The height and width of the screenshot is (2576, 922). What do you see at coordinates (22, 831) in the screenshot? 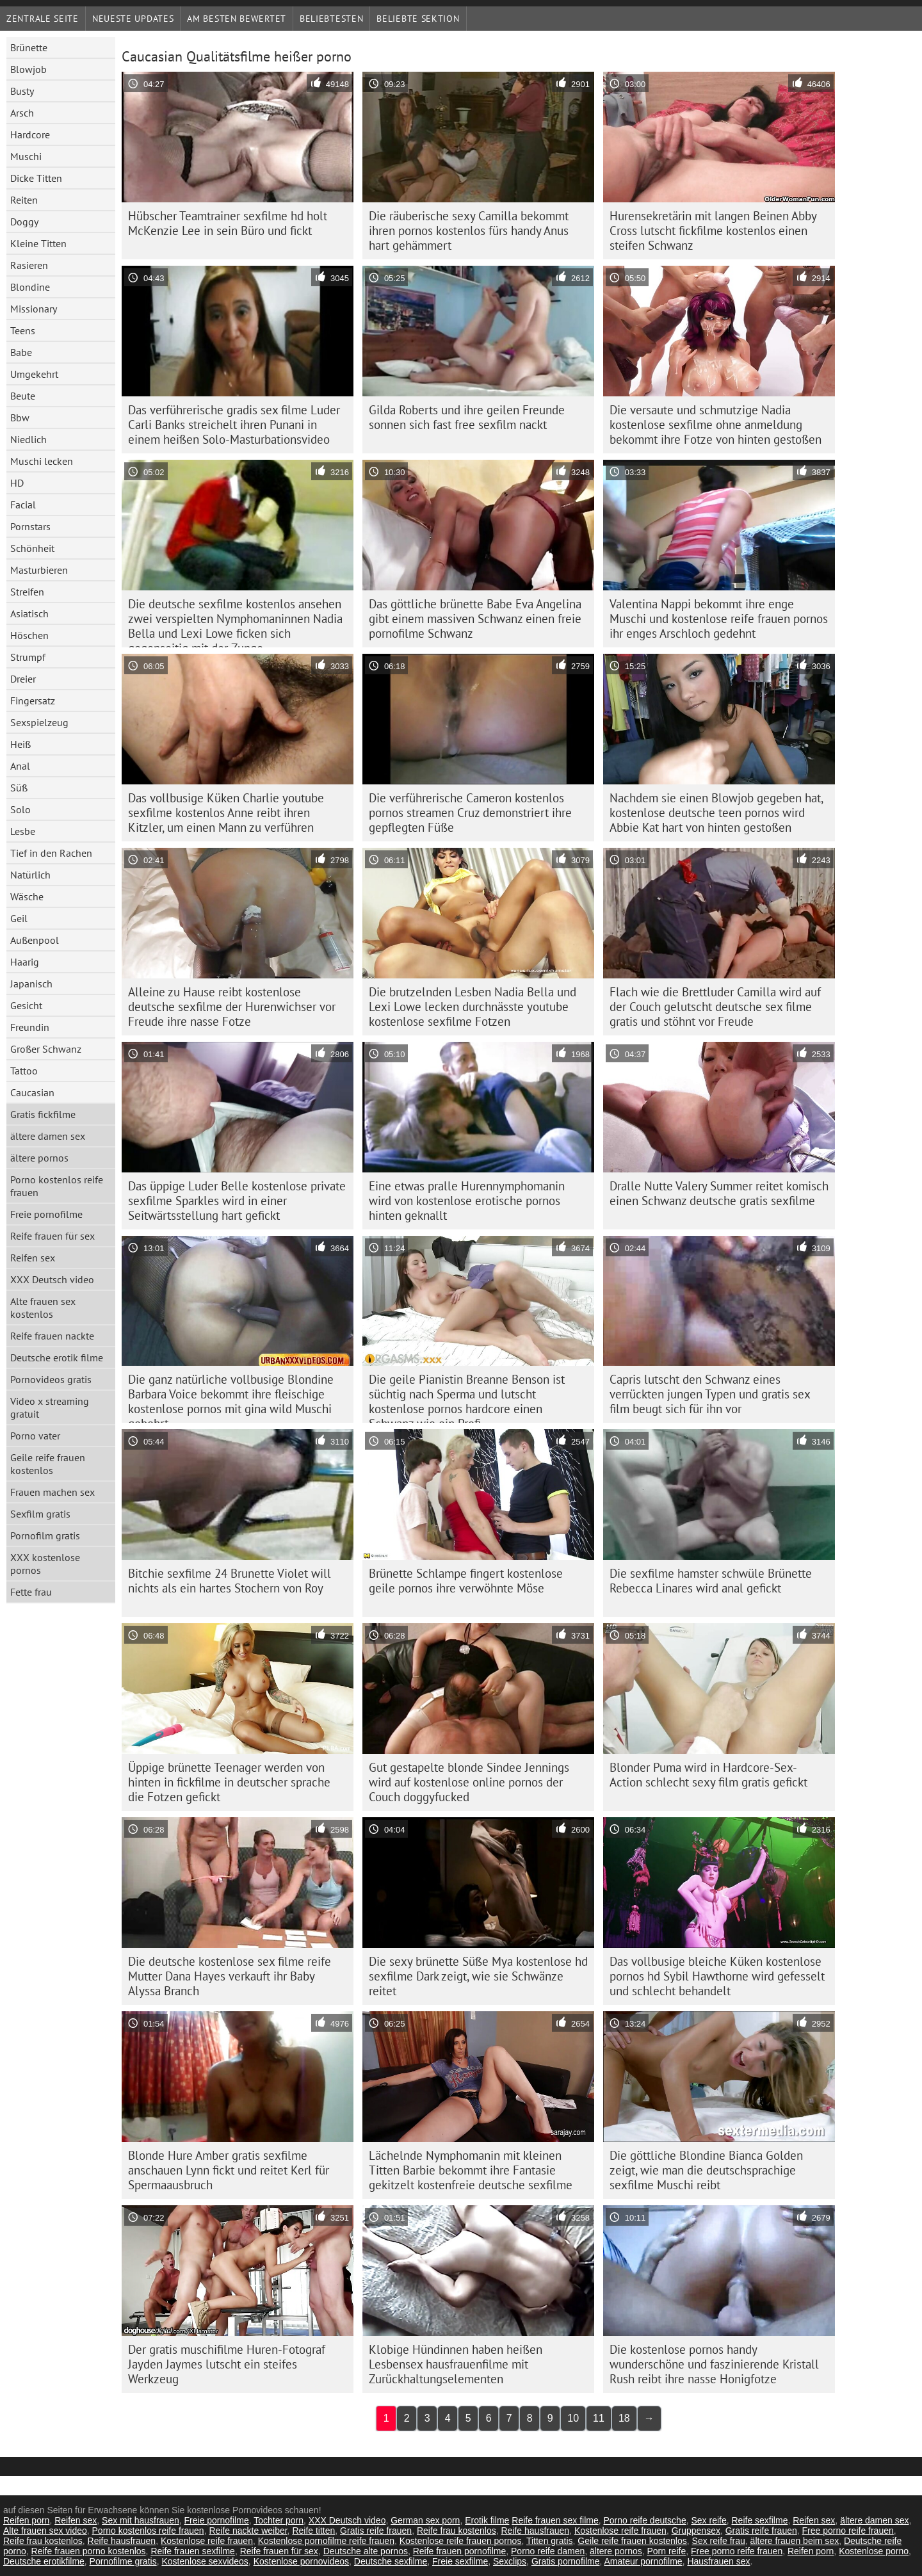
I see `Lesbe` at bounding box center [22, 831].